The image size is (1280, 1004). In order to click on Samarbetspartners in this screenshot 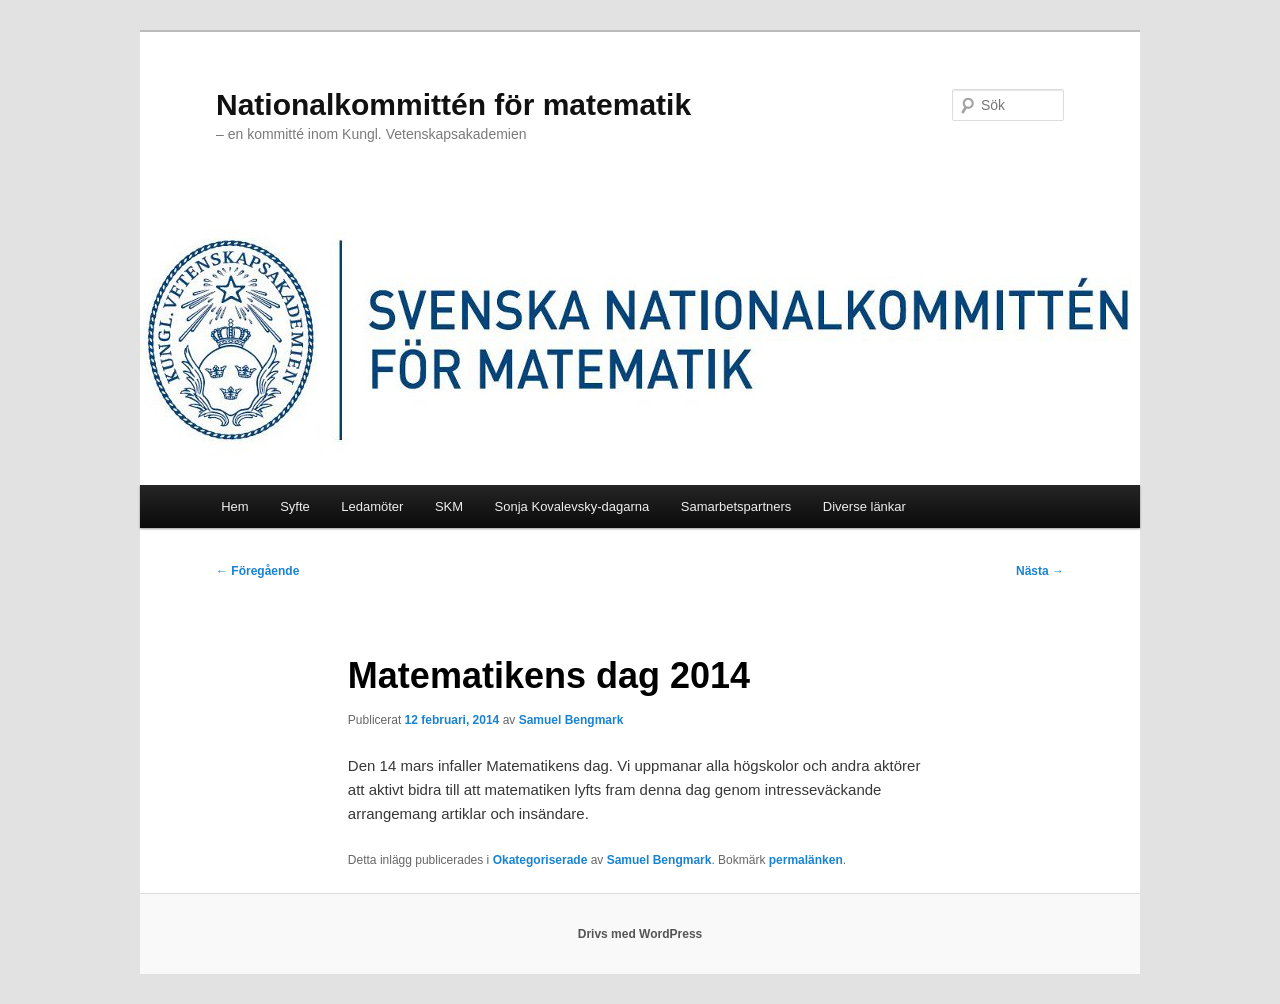, I will do `click(736, 506)`.